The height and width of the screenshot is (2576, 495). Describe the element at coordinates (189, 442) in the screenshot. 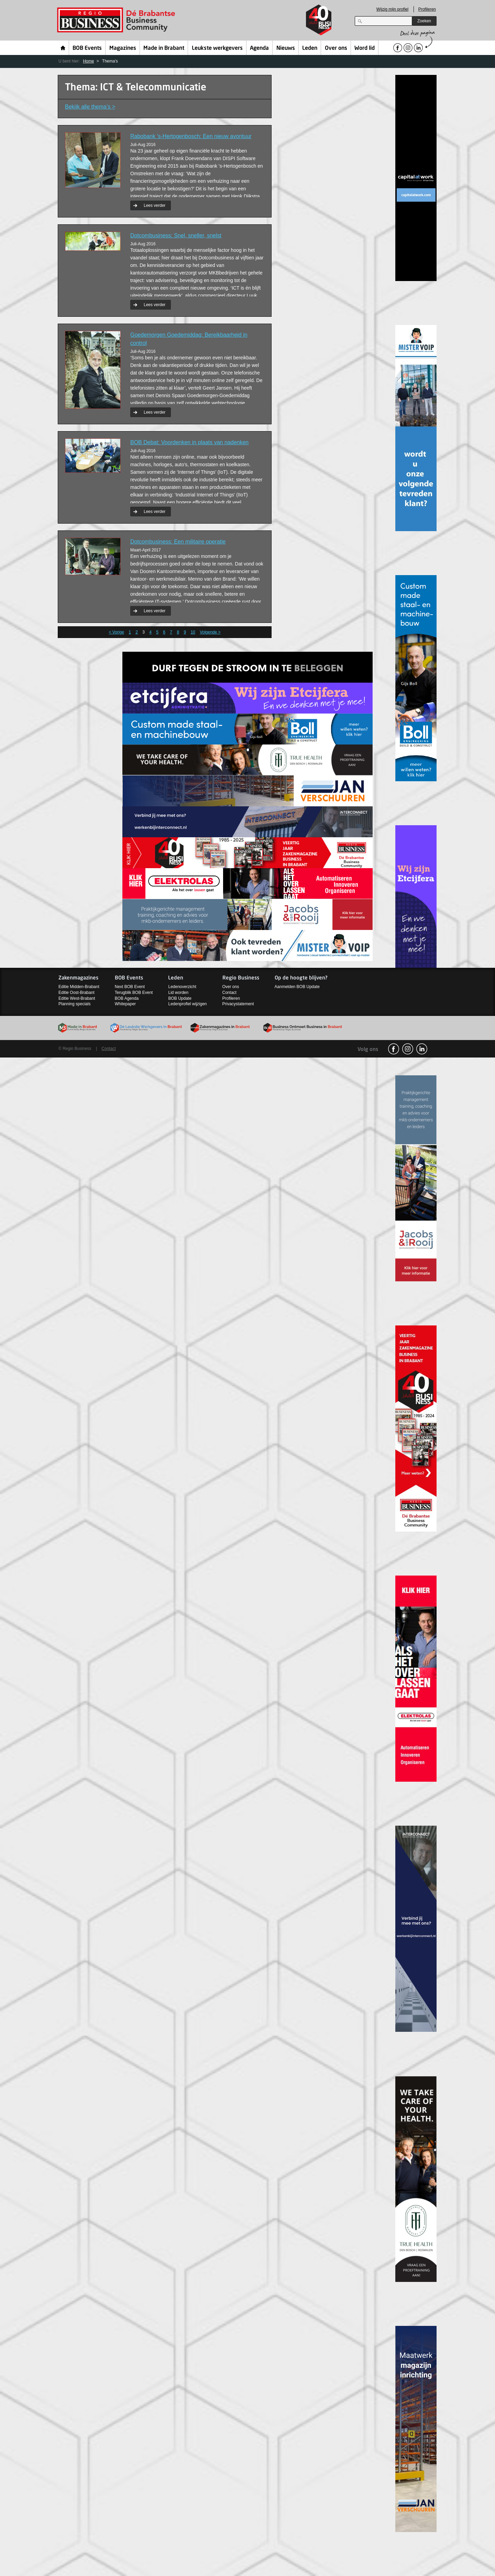

I see `BOB Debat: Voordenken in plaats van nadenken` at that location.